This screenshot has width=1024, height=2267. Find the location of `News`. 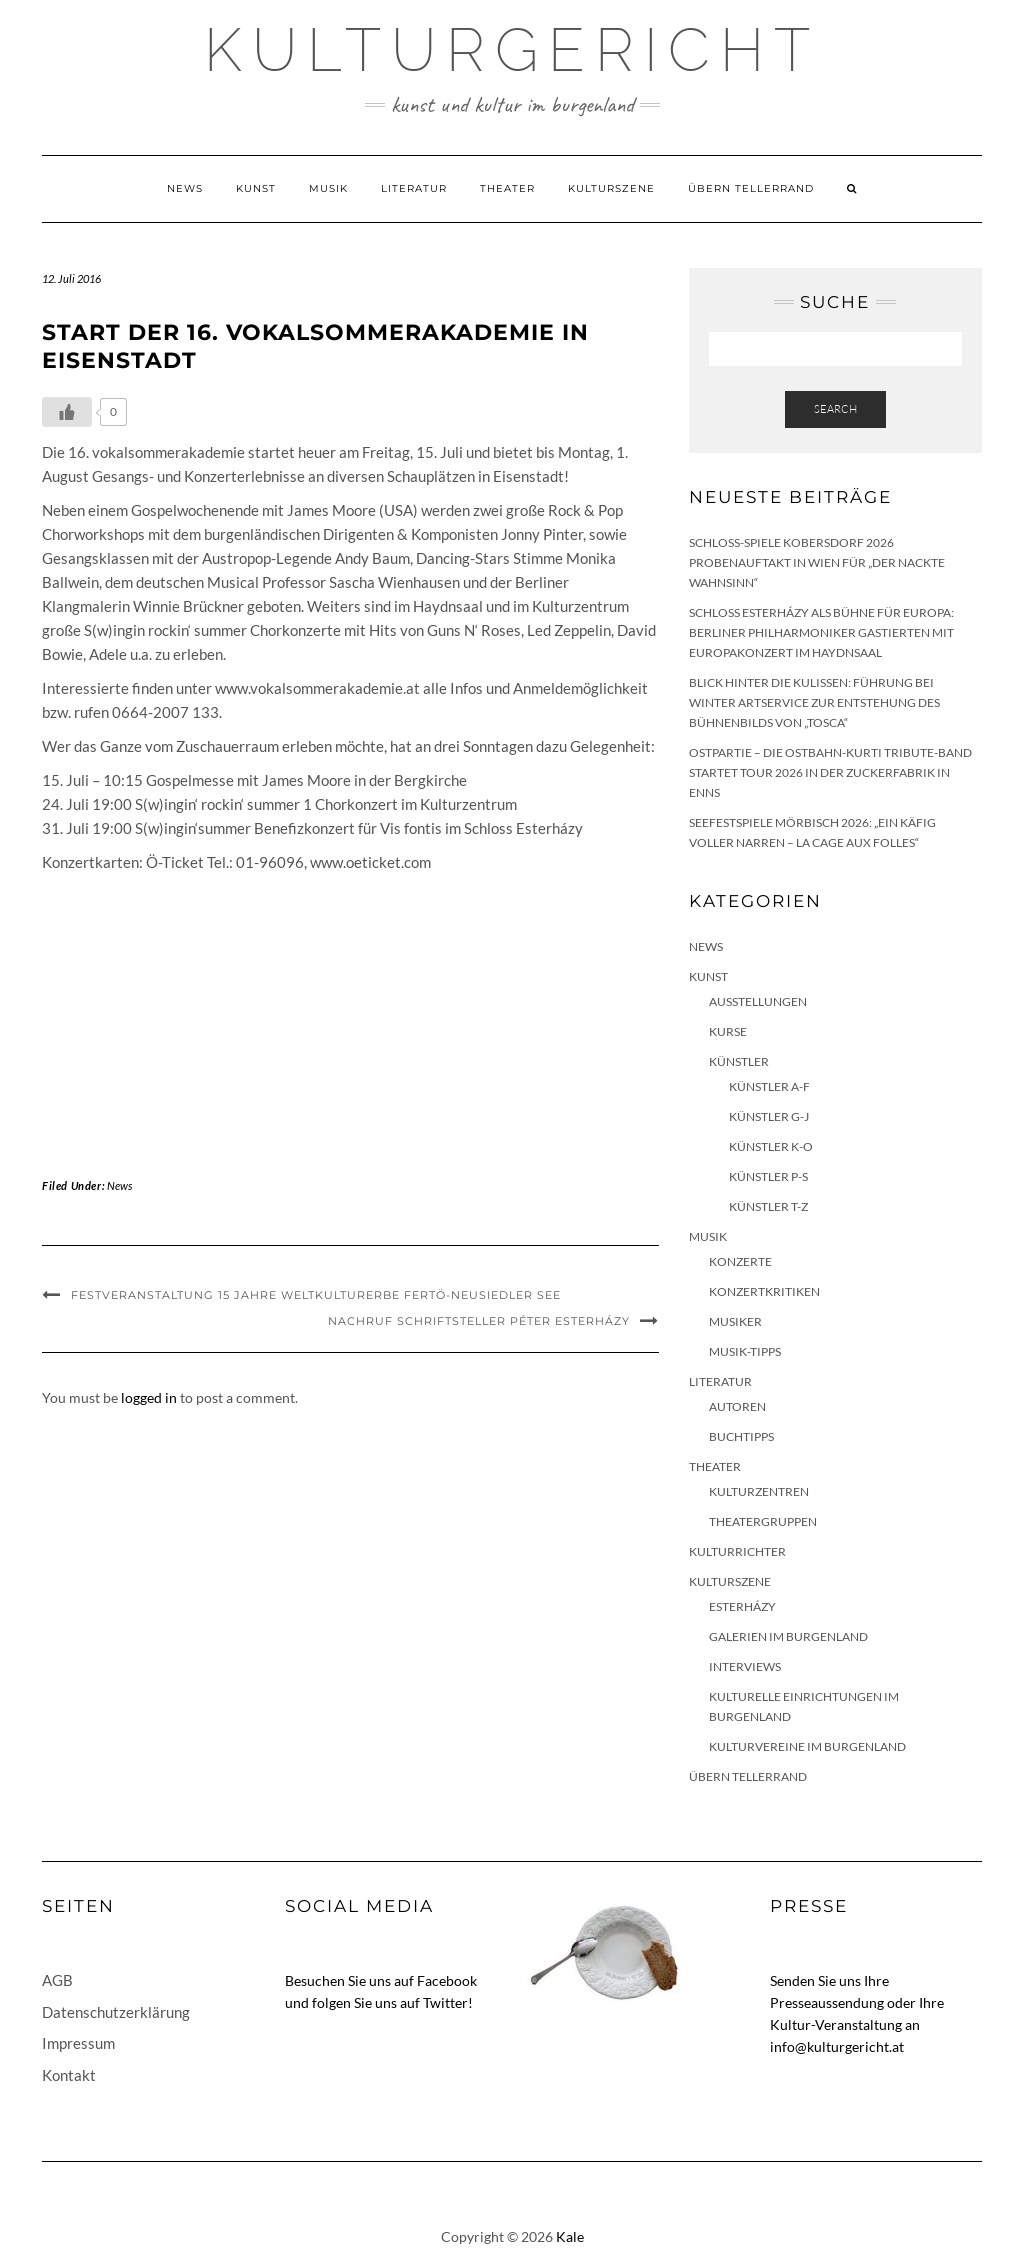

News is located at coordinates (185, 188).